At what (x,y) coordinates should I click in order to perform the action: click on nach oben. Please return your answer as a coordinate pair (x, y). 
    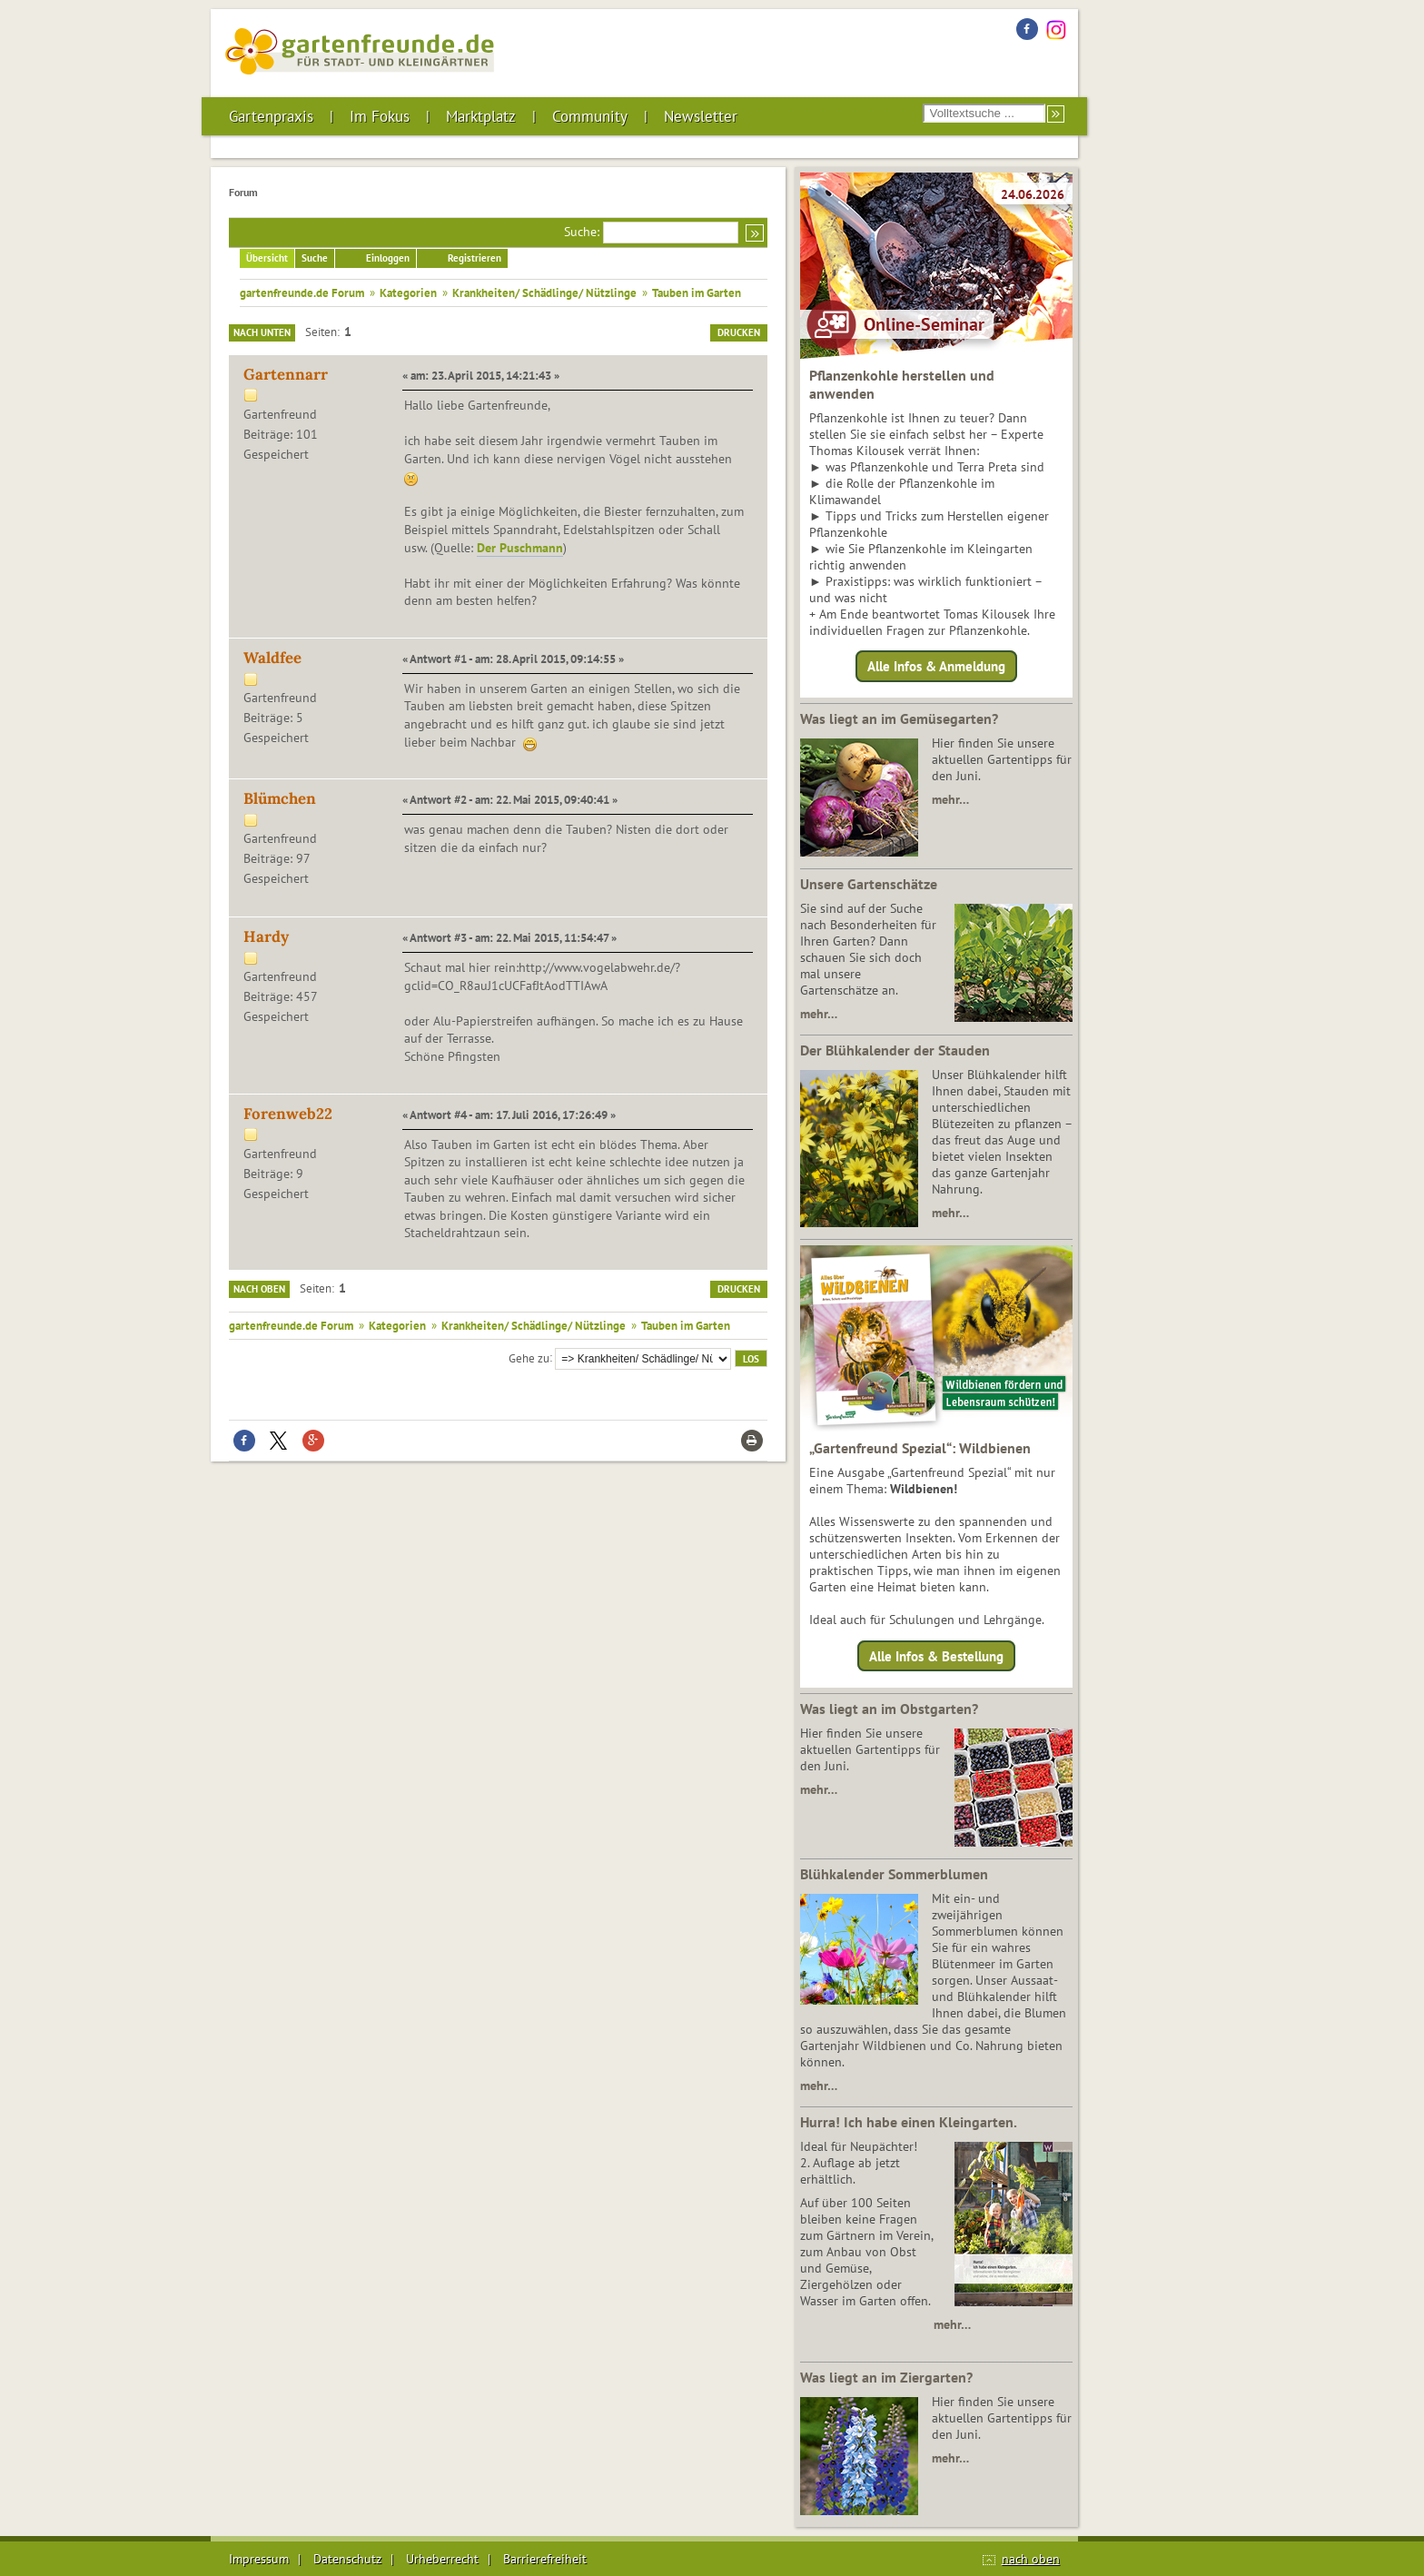
    Looking at the image, I should click on (1031, 2559).